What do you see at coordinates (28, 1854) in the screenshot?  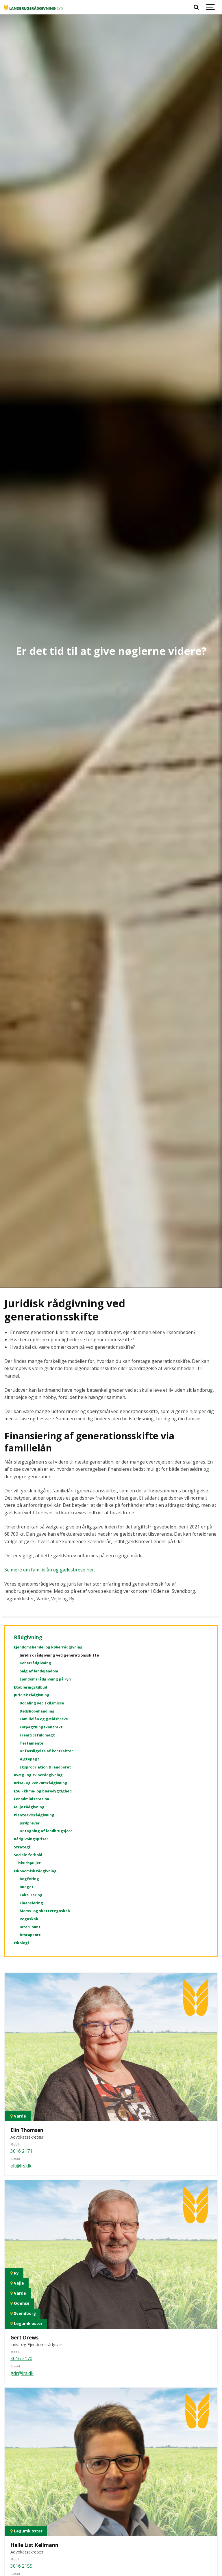 I see `Sociale forhold` at bounding box center [28, 1854].